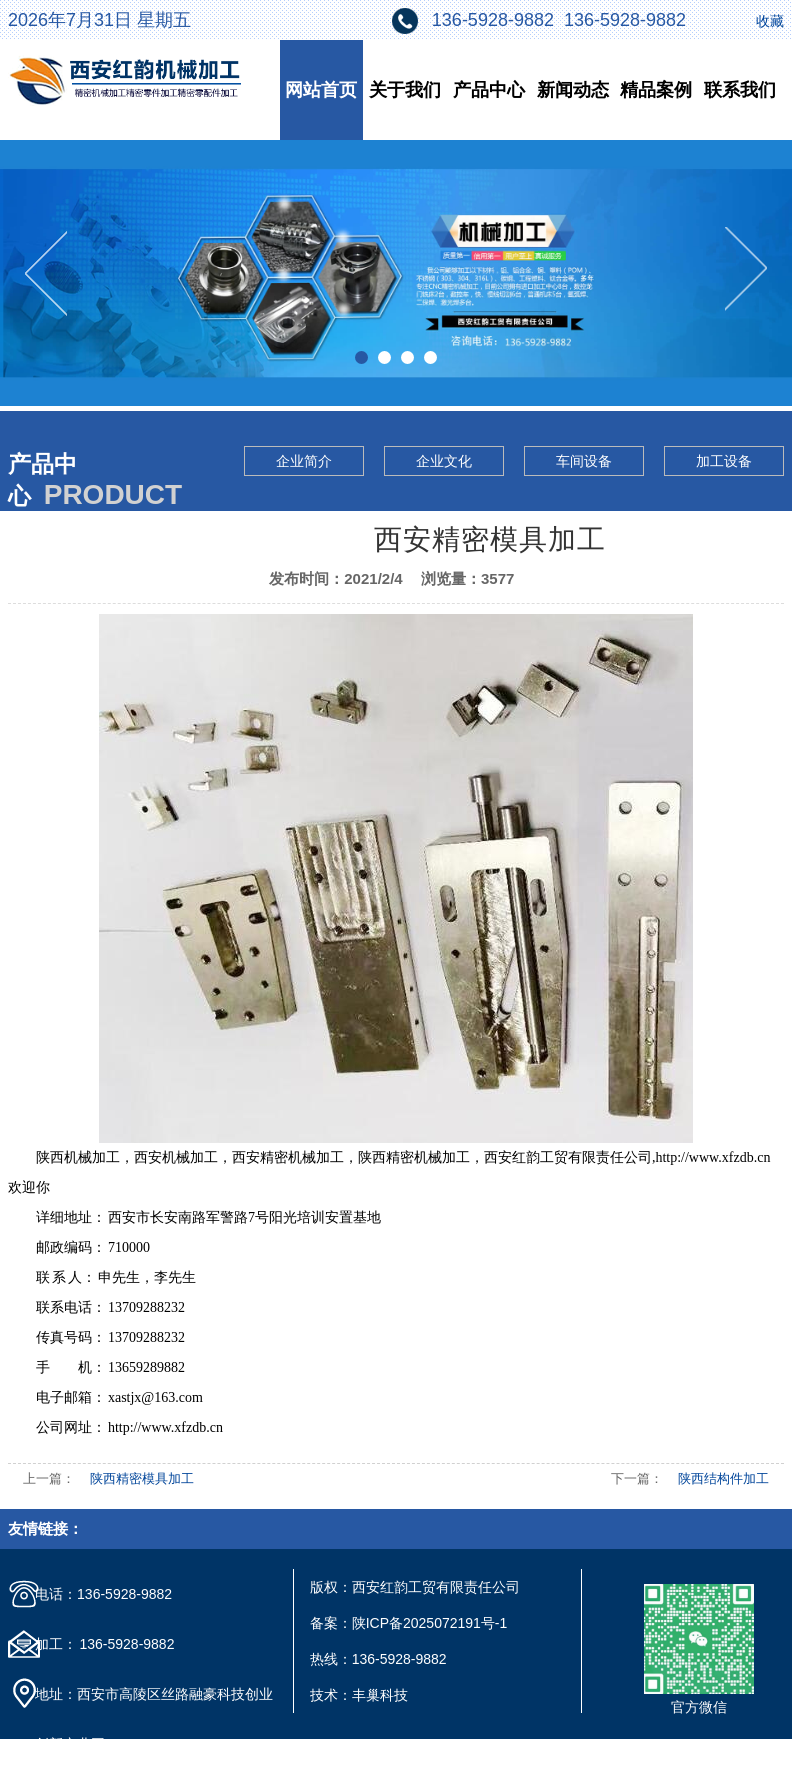 The height and width of the screenshot is (1769, 792). What do you see at coordinates (380, 1695) in the screenshot?
I see `丰巢科技` at bounding box center [380, 1695].